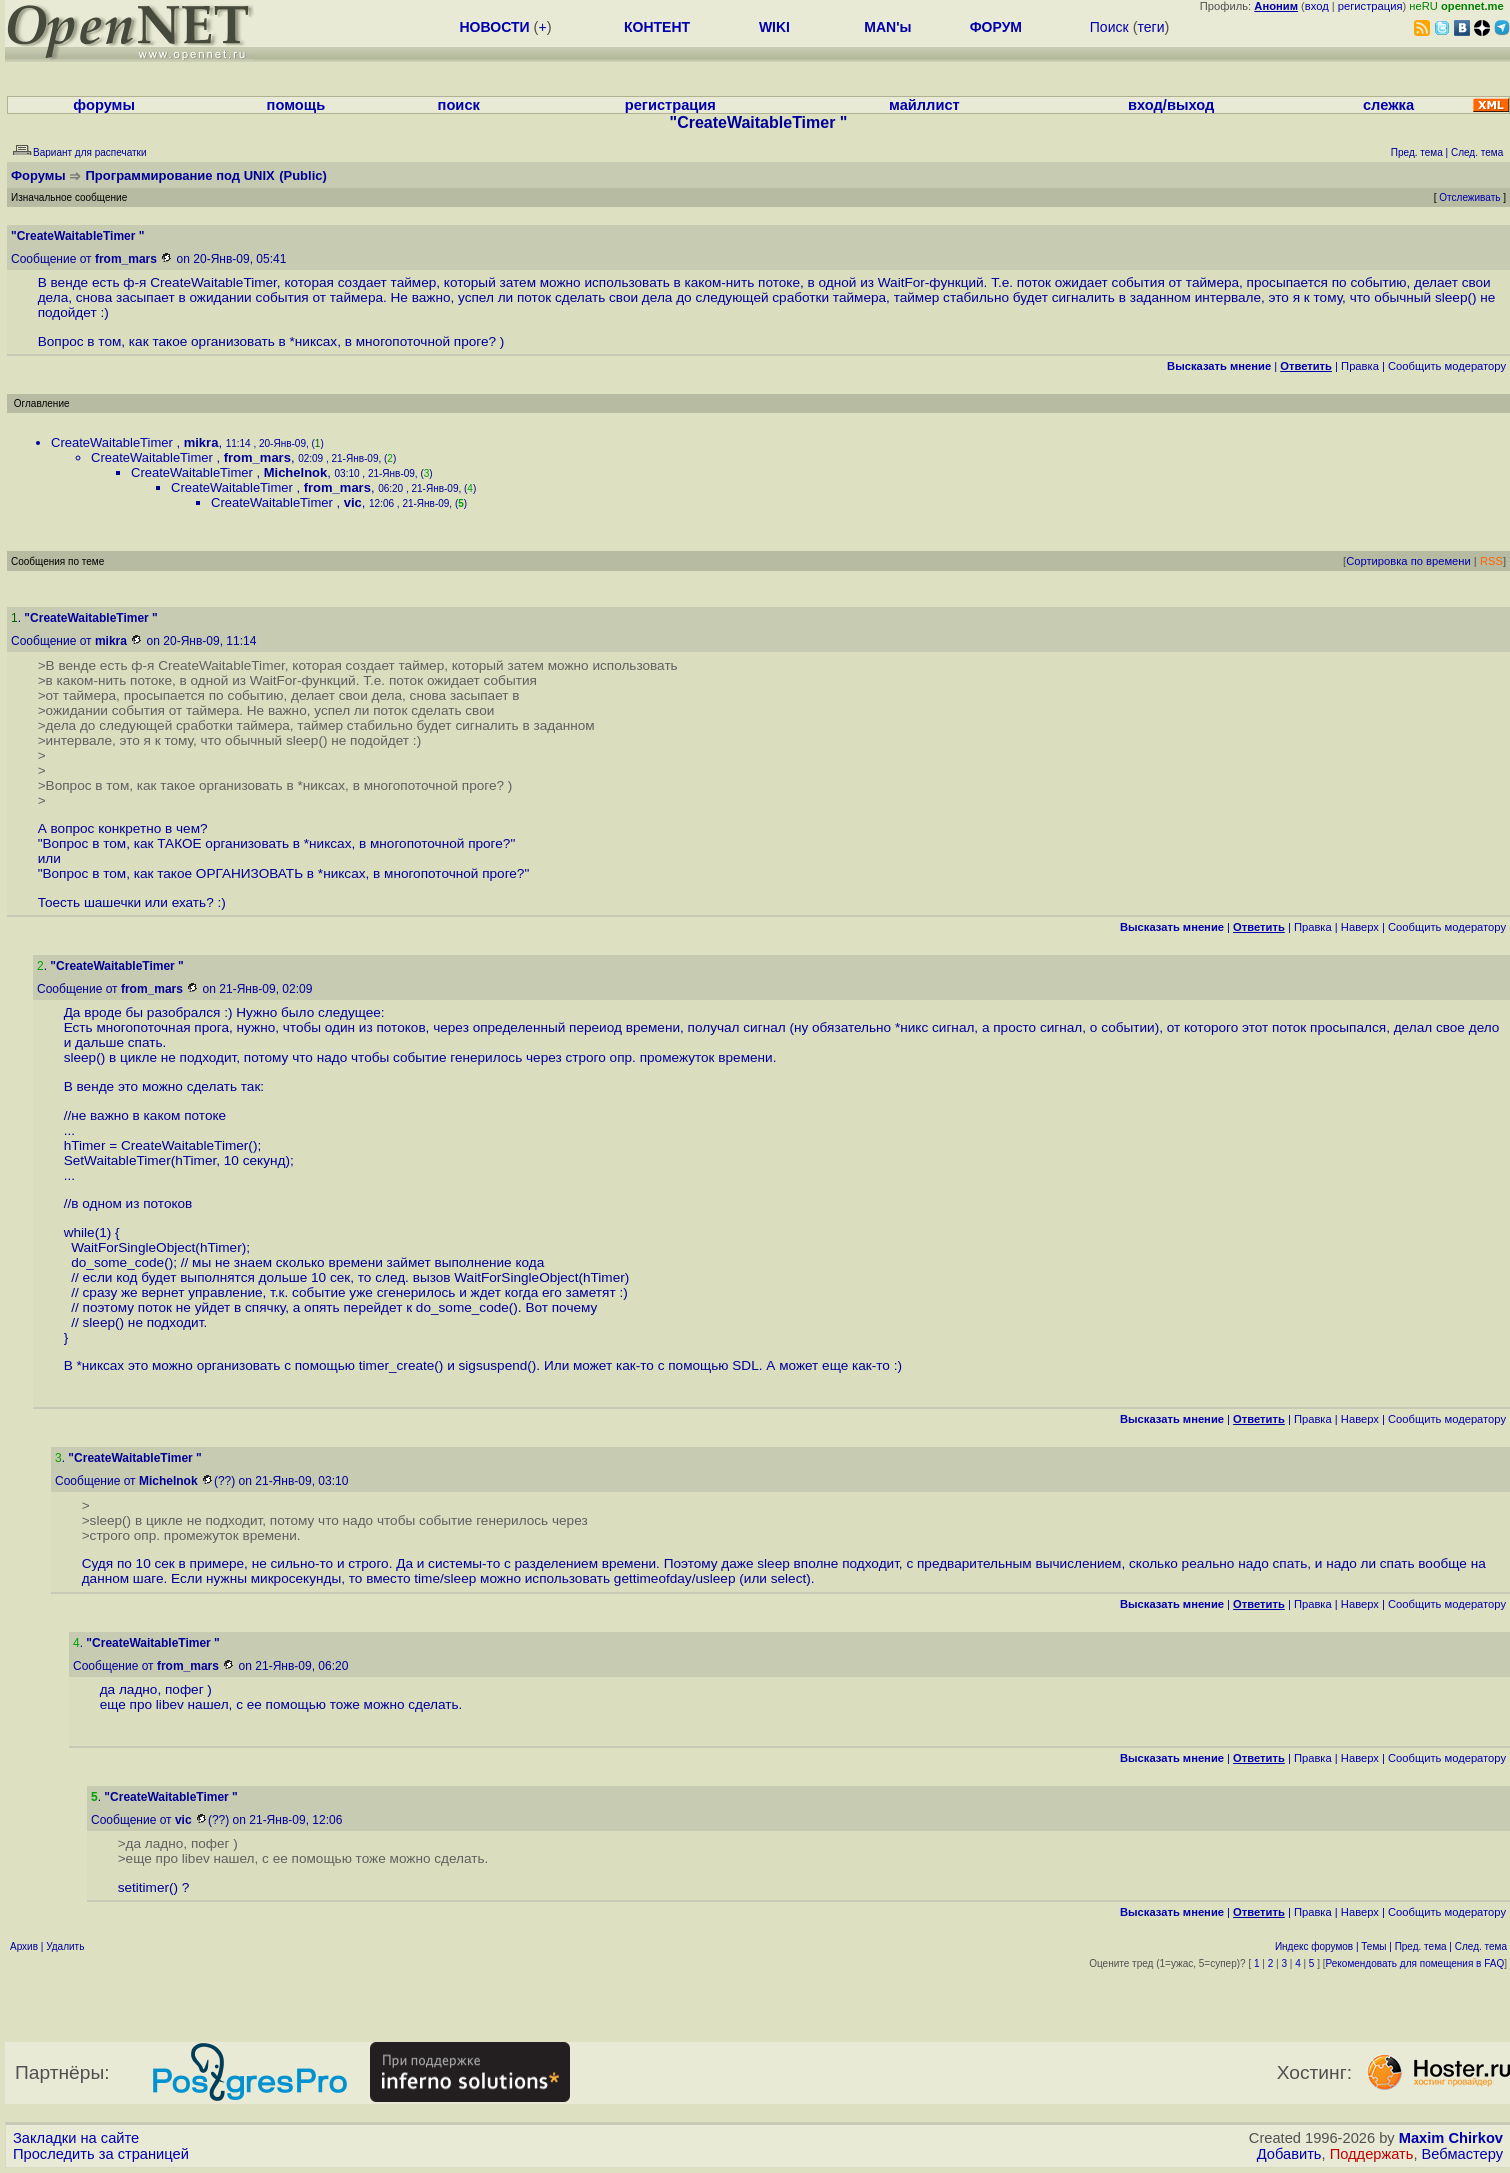 Image resolution: width=1510 pixels, height=2173 pixels. What do you see at coordinates (1415, 1963) in the screenshot?
I see `Рекомендовать для помещения в FAQ` at bounding box center [1415, 1963].